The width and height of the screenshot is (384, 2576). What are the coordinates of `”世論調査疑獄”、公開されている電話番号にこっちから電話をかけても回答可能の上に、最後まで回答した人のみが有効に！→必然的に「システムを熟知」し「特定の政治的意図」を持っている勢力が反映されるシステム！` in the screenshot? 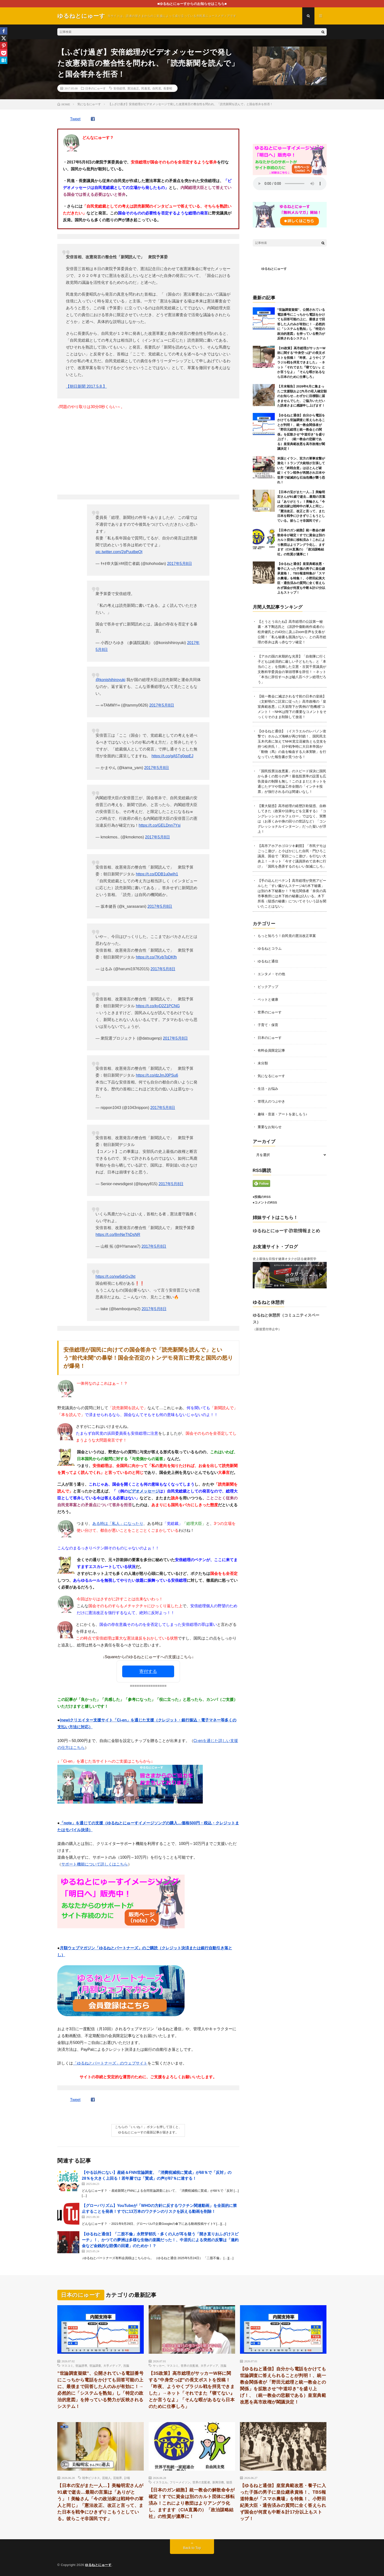 It's located at (301, 324).